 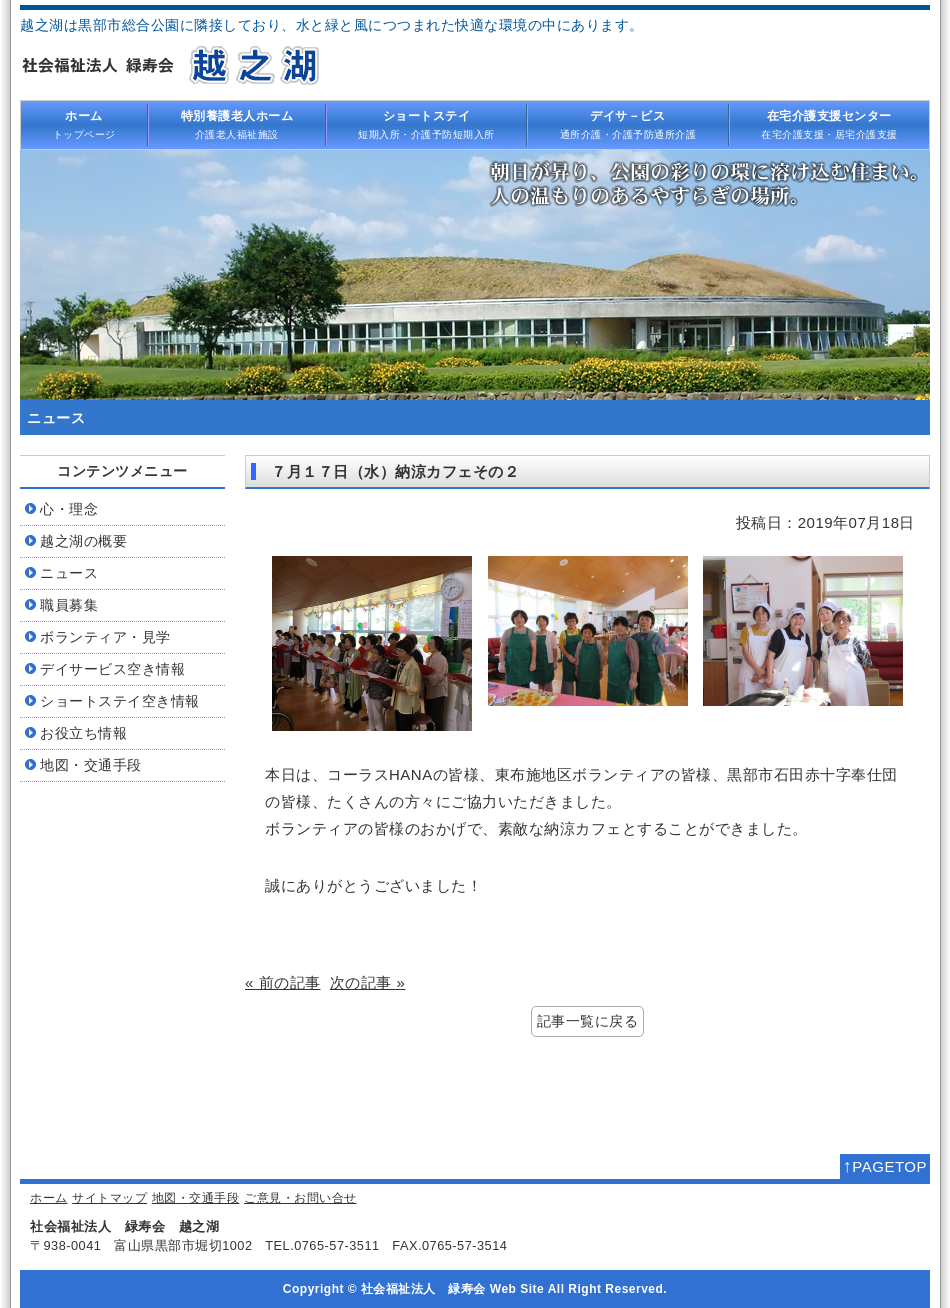 I want to click on 通所介護・介護予防通所介護, so click(x=628, y=124).